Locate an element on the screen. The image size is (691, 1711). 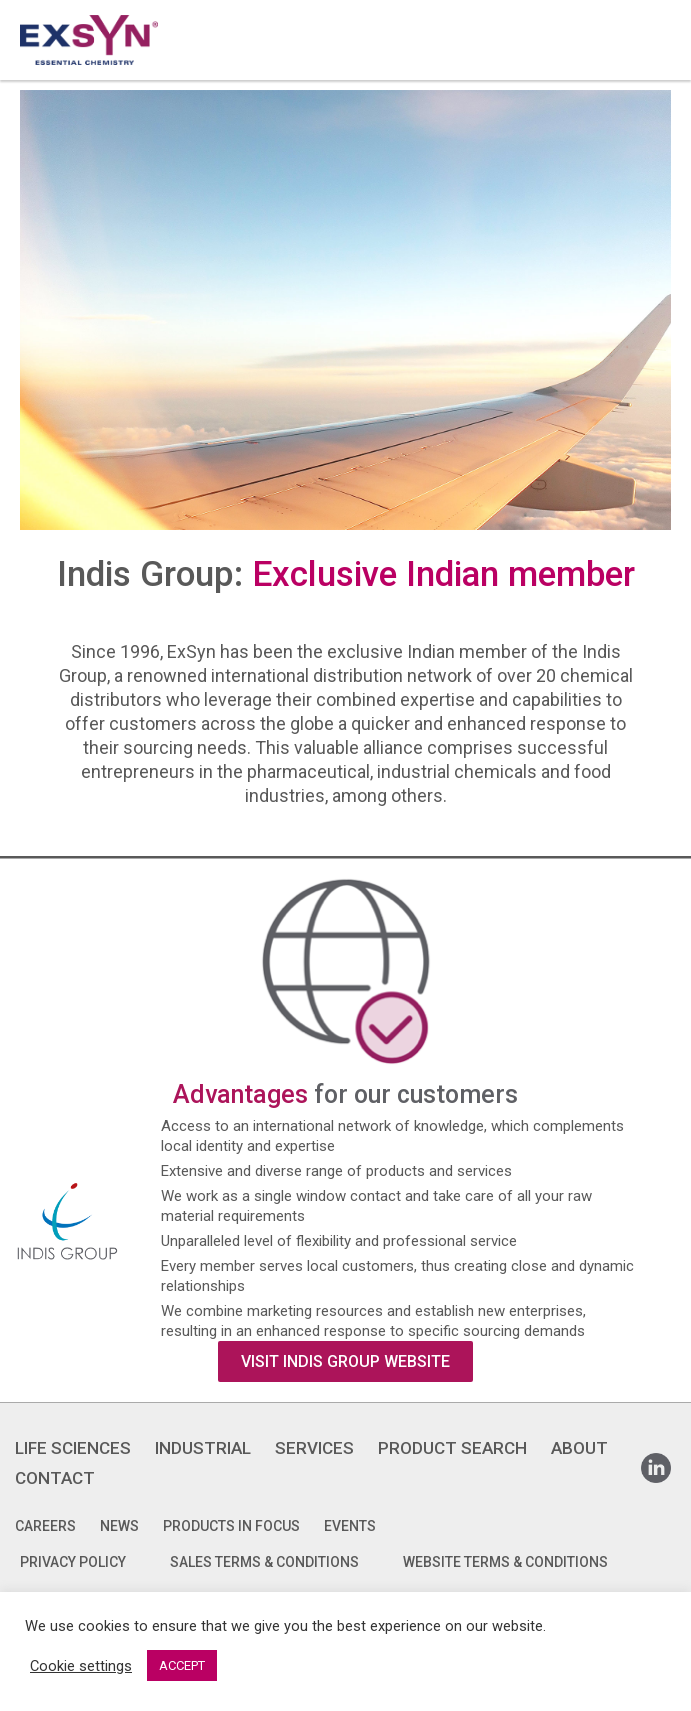
CONTACT is located at coordinates (55, 1478).